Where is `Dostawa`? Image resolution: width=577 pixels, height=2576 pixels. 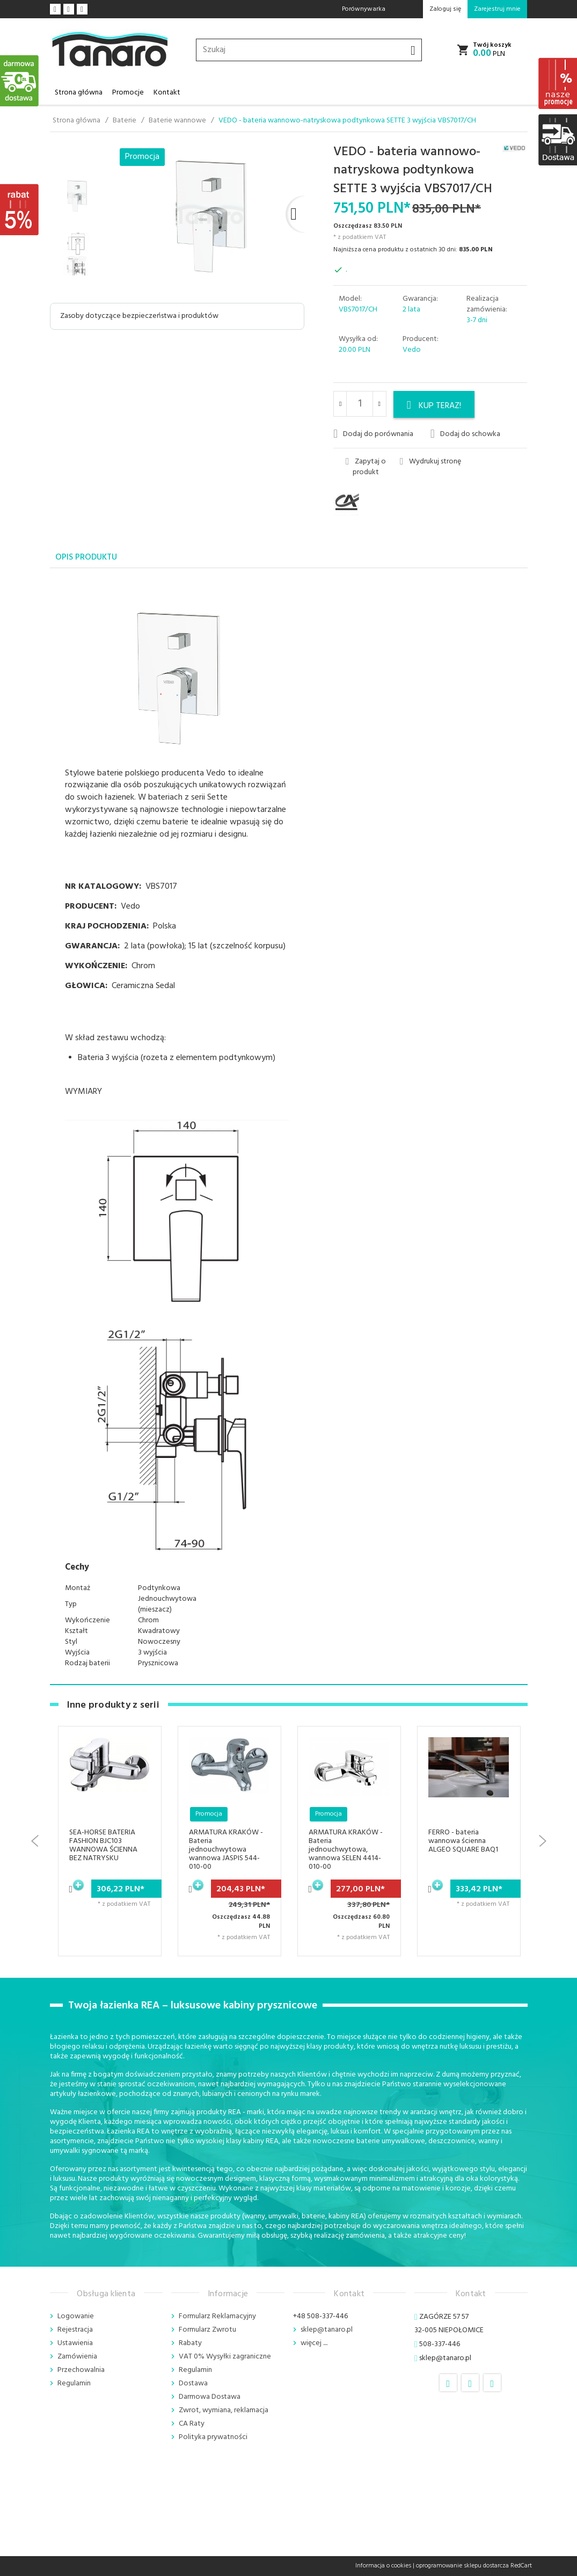 Dostawa is located at coordinates (193, 2383).